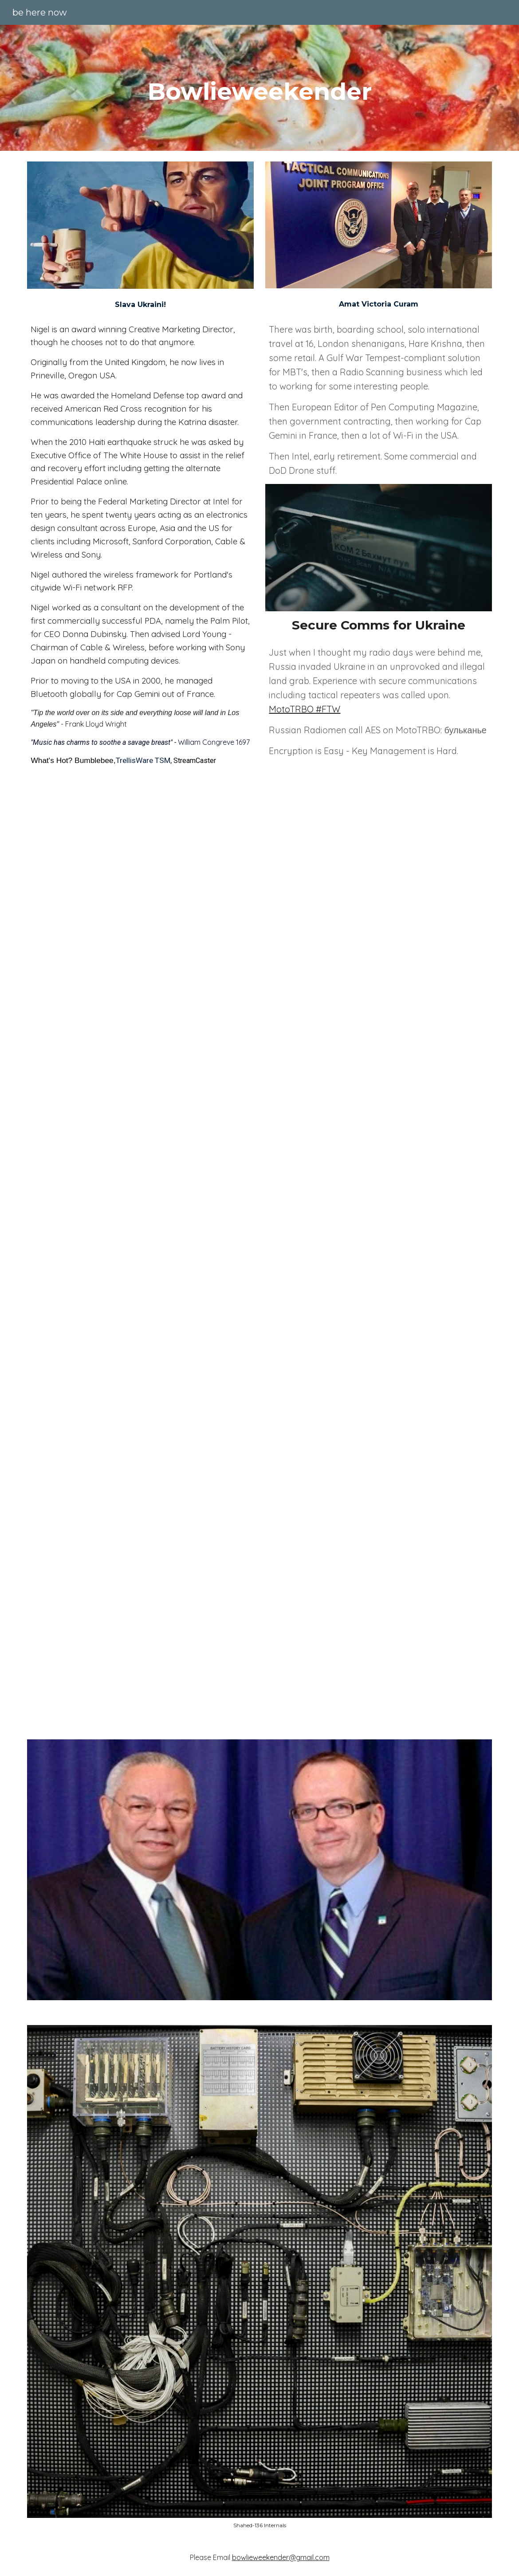 Image resolution: width=519 pixels, height=2576 pixels. What do you see at coordinates (259, 1573) in the screenshot?
I see `[YouTube Video]` at bounding box center [259, 1573].